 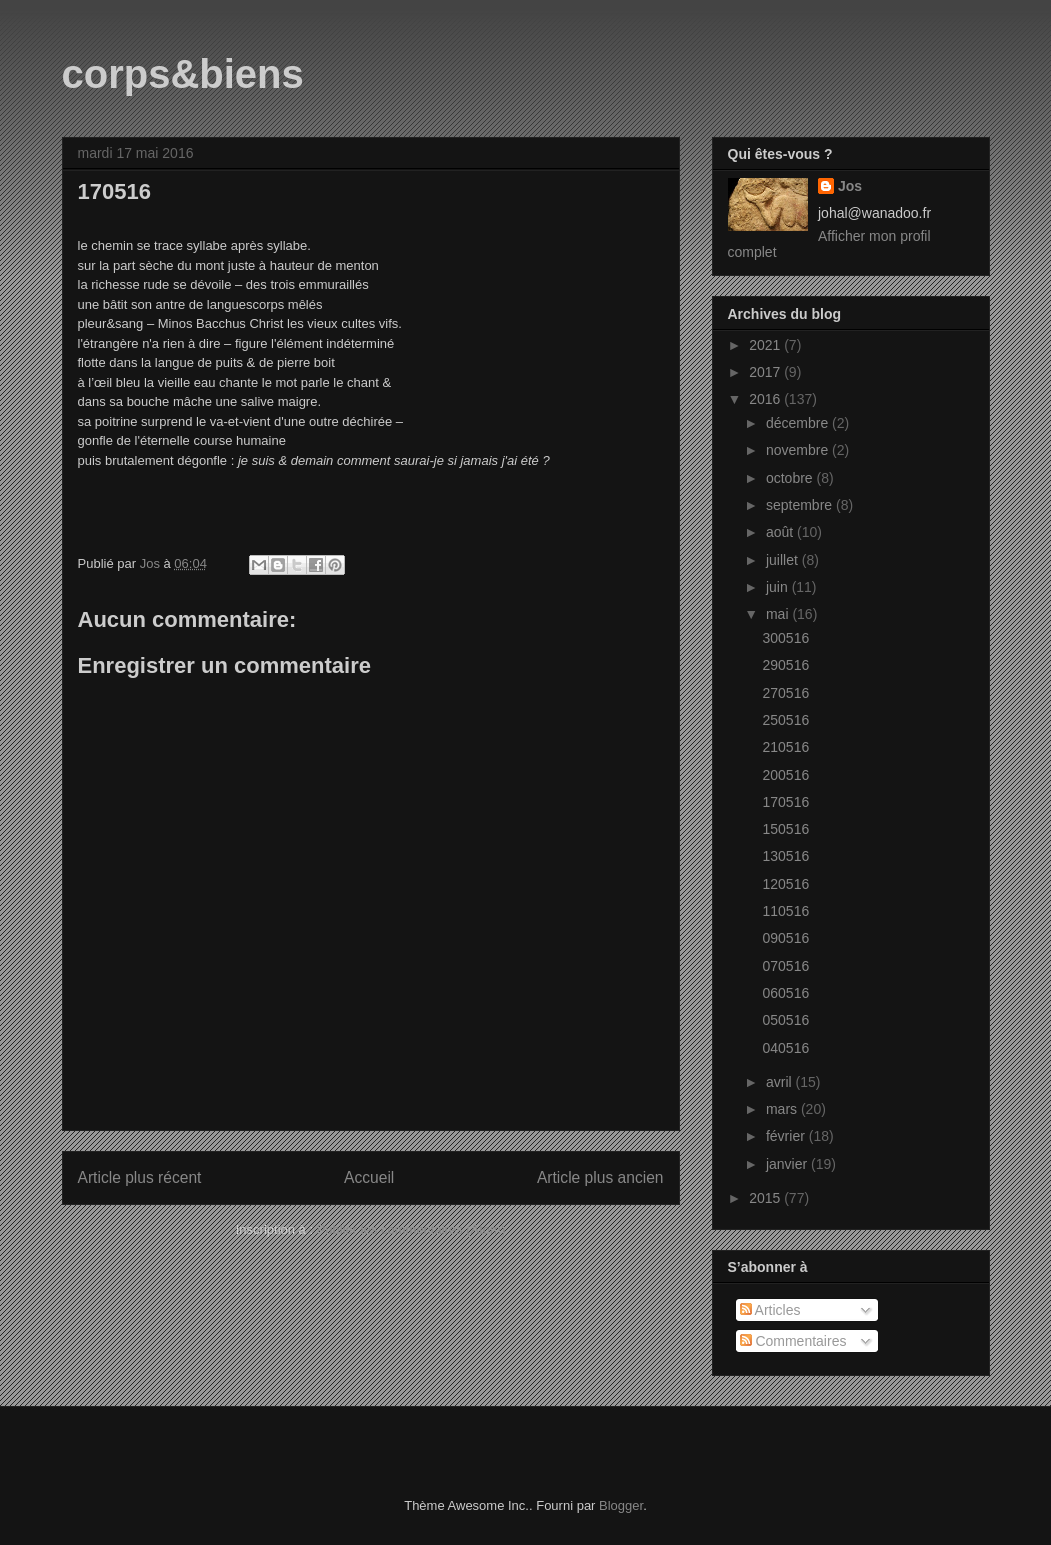 I want to click on 150516, so click(x=785, y=829).